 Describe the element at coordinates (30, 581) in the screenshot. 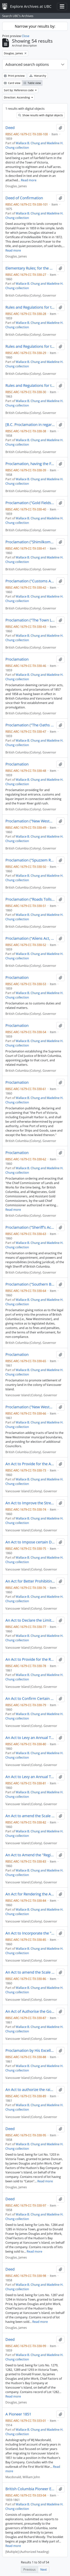

I see `Proclamation ("Customs Amendment Act, 1860")` at that location.